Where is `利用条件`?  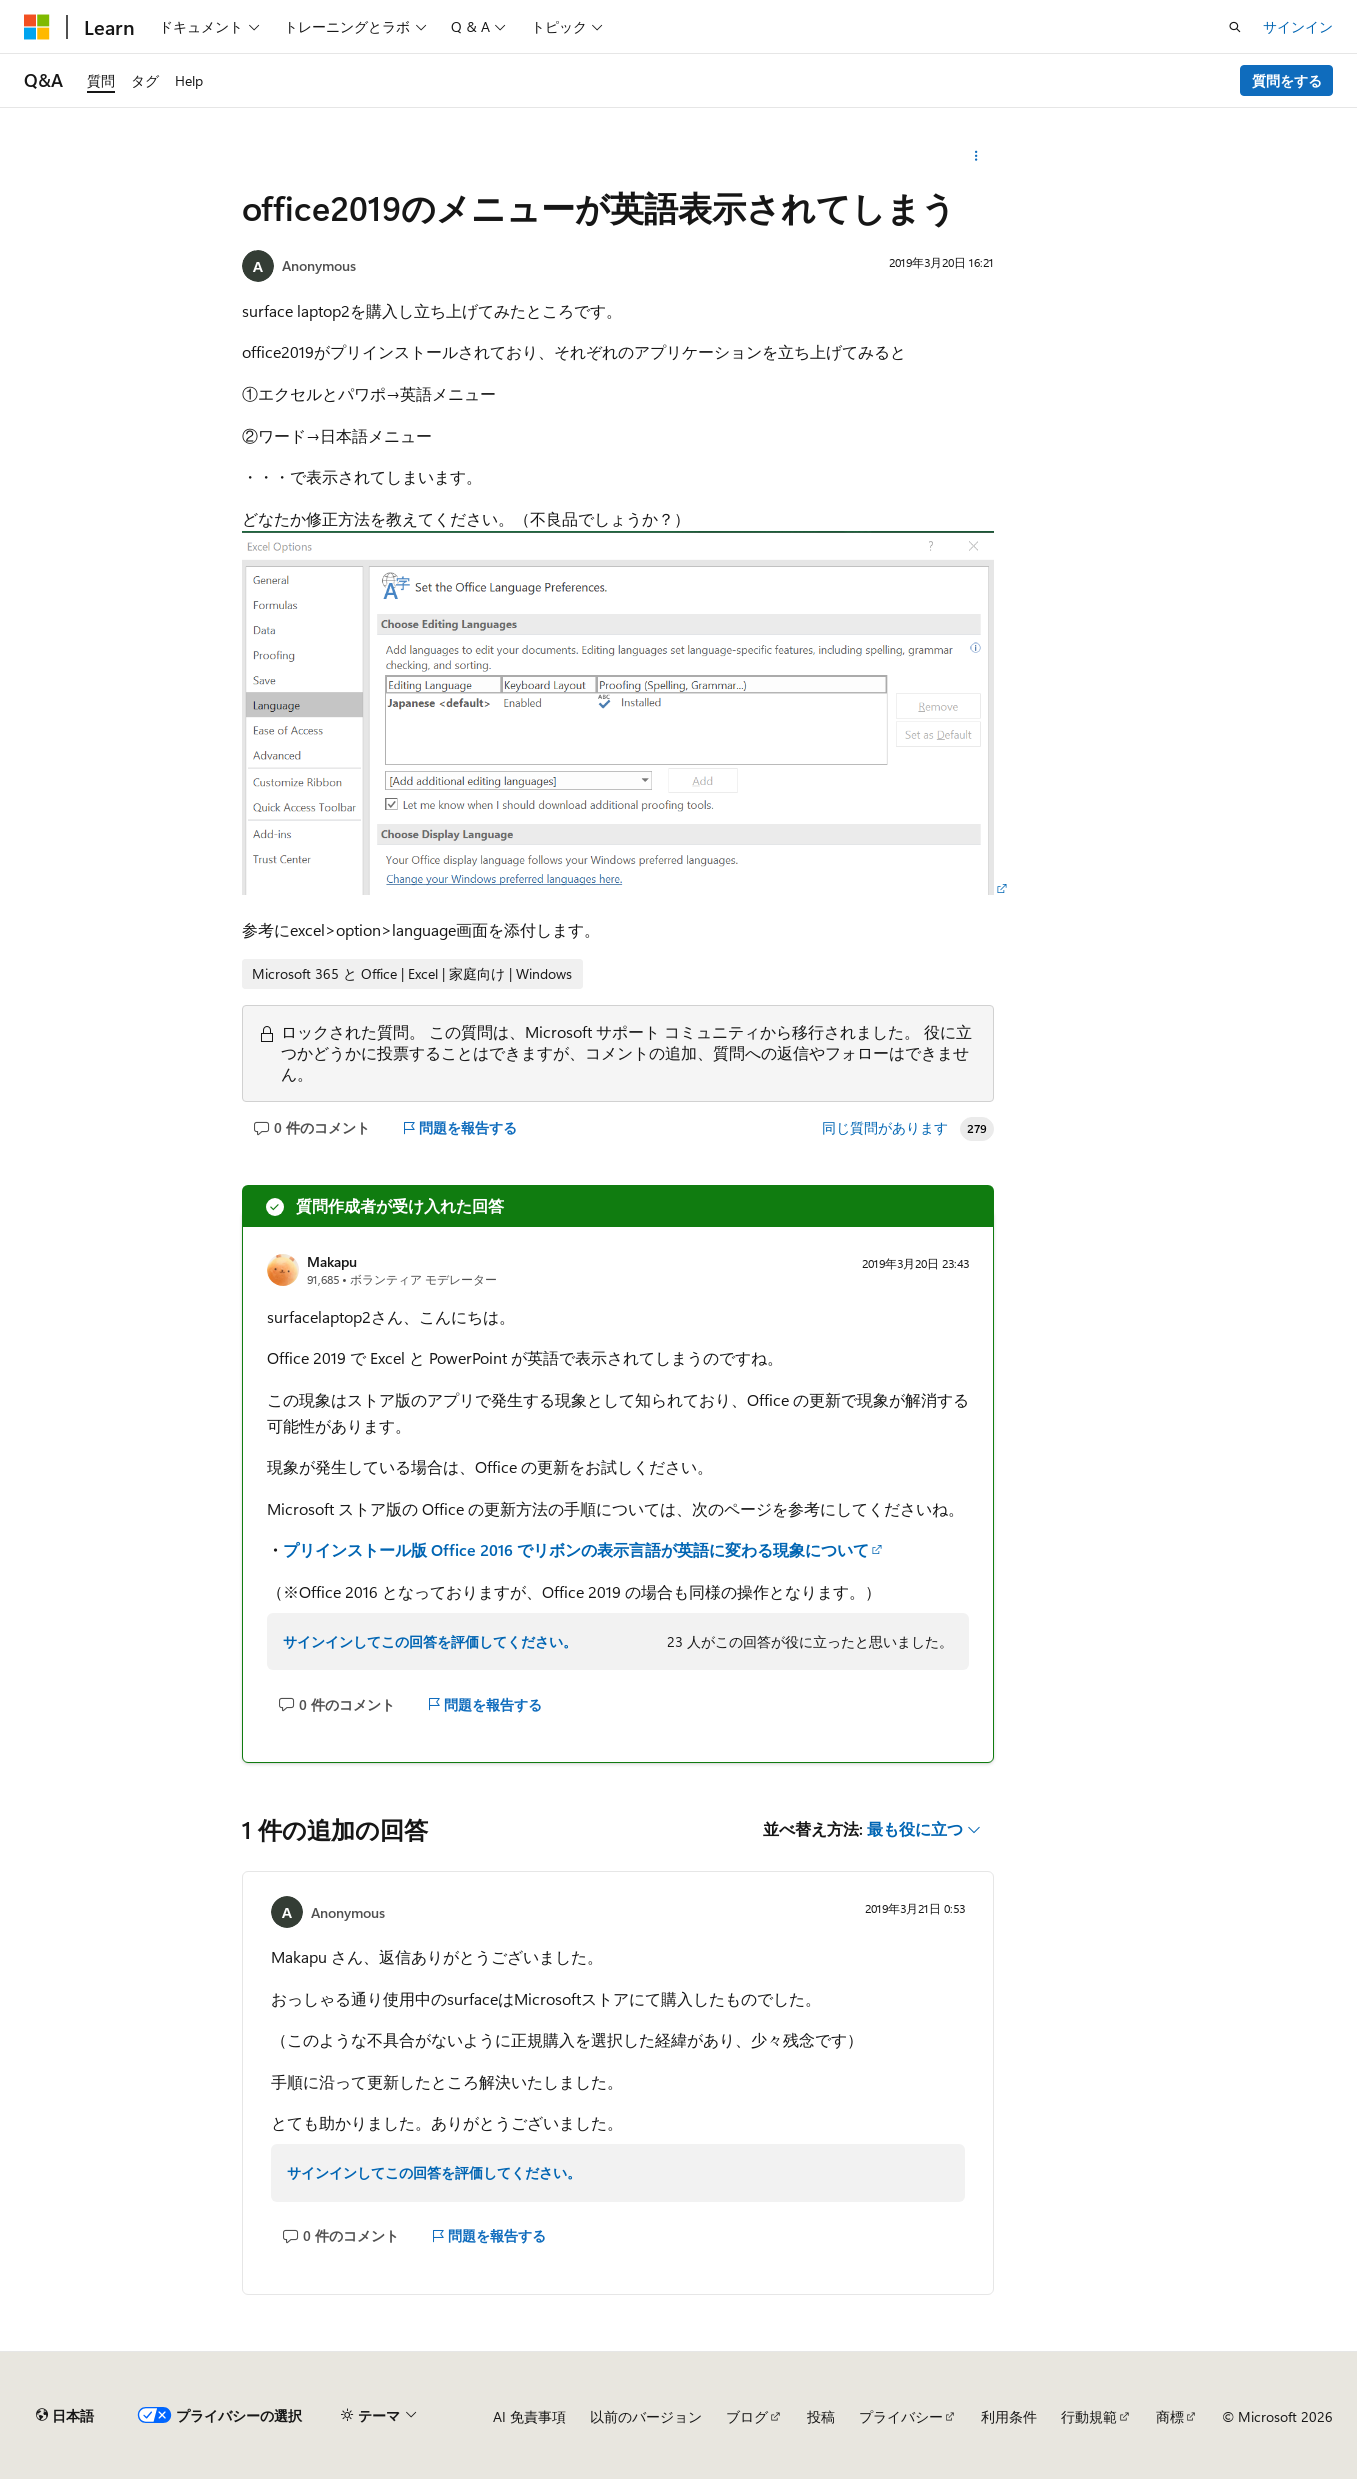
利用条件 is located at coordinates (1009, 2416).